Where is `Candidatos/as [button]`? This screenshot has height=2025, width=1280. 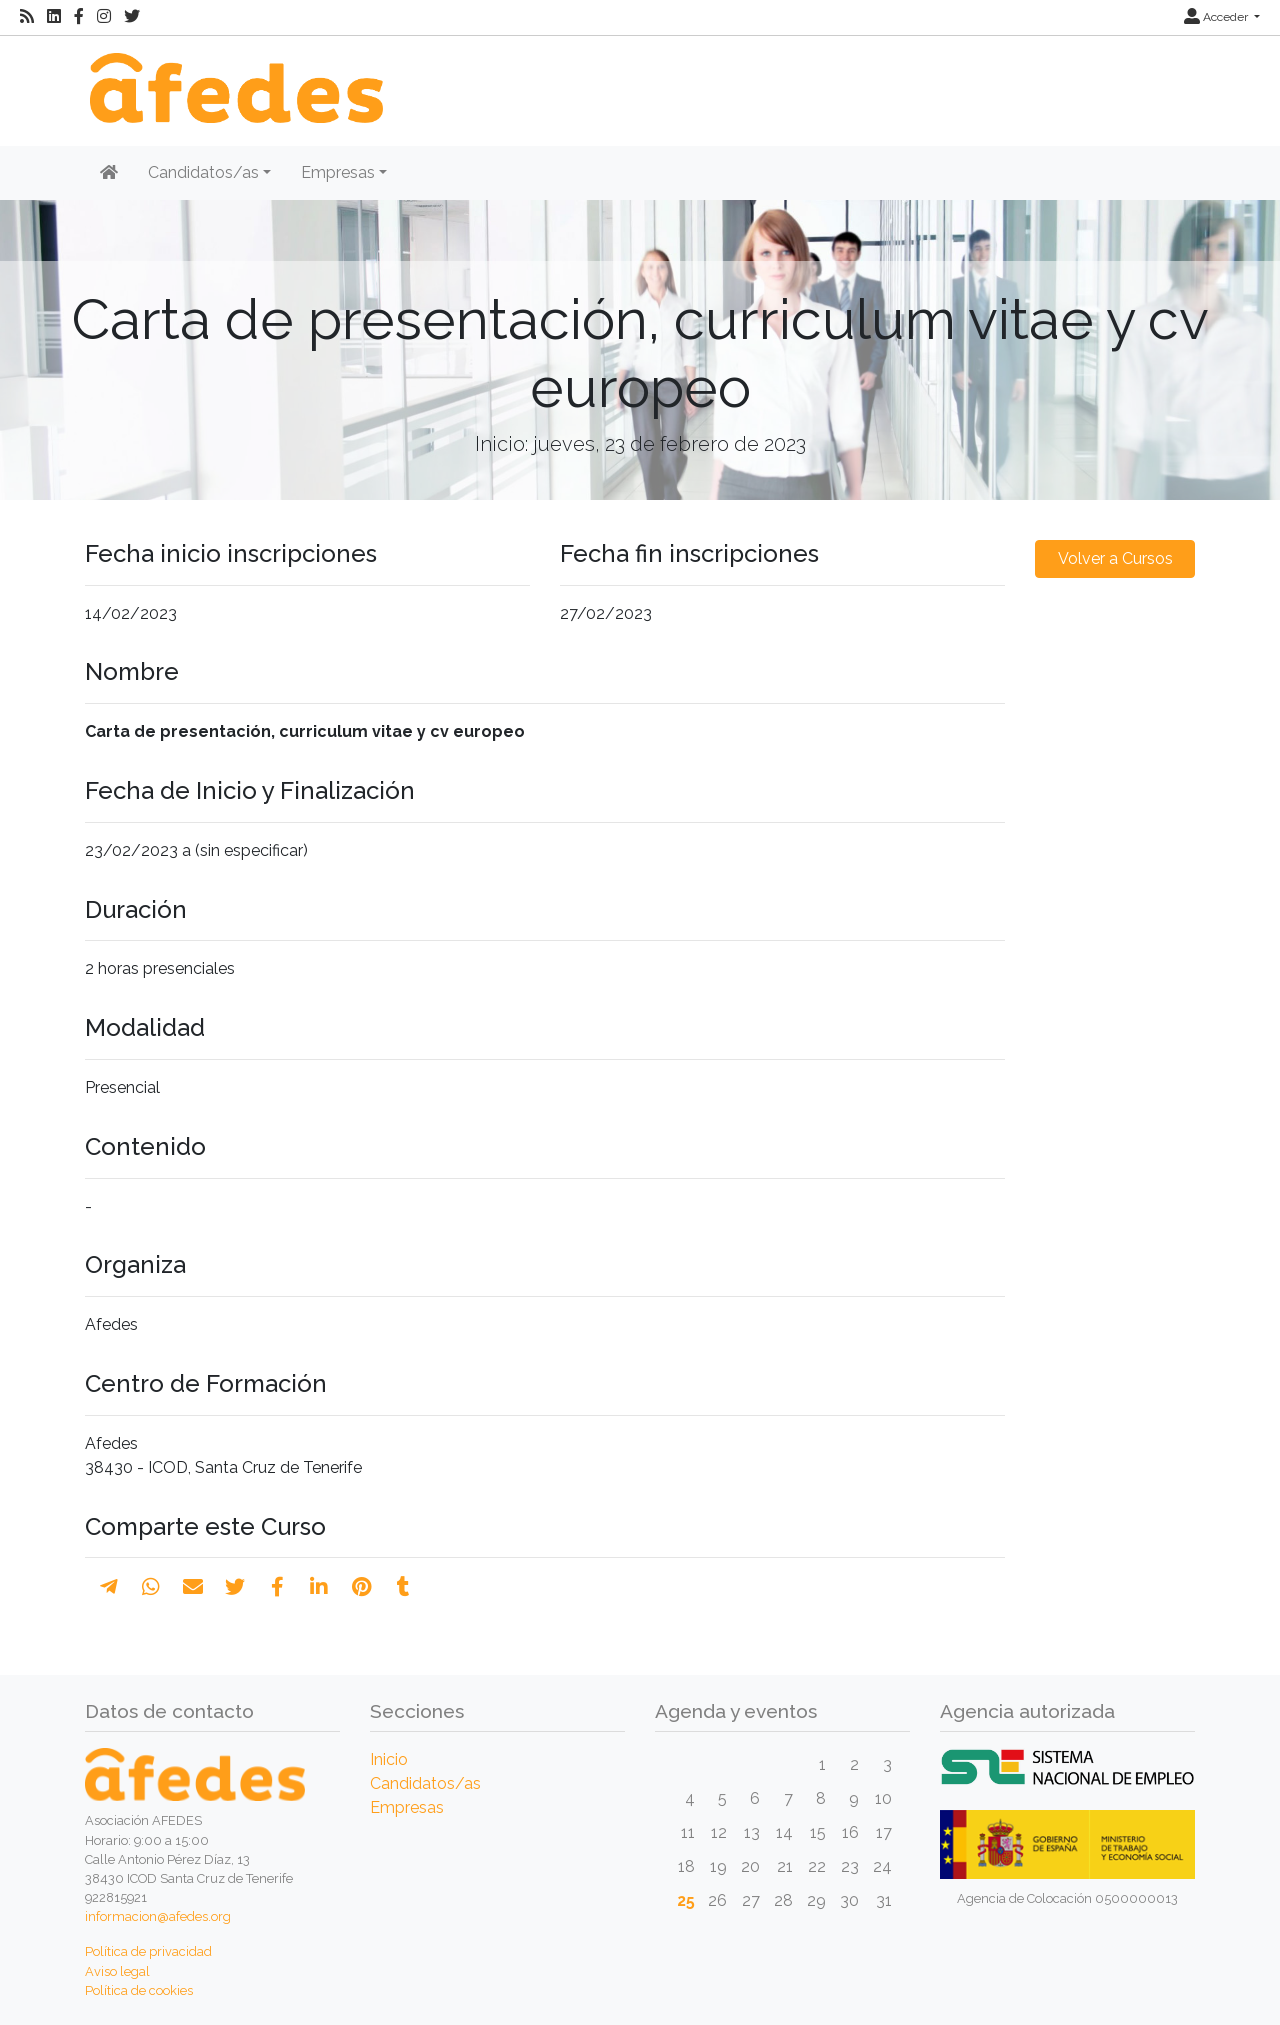
Candidatos/as [button] is located at coordinates (203, 172).